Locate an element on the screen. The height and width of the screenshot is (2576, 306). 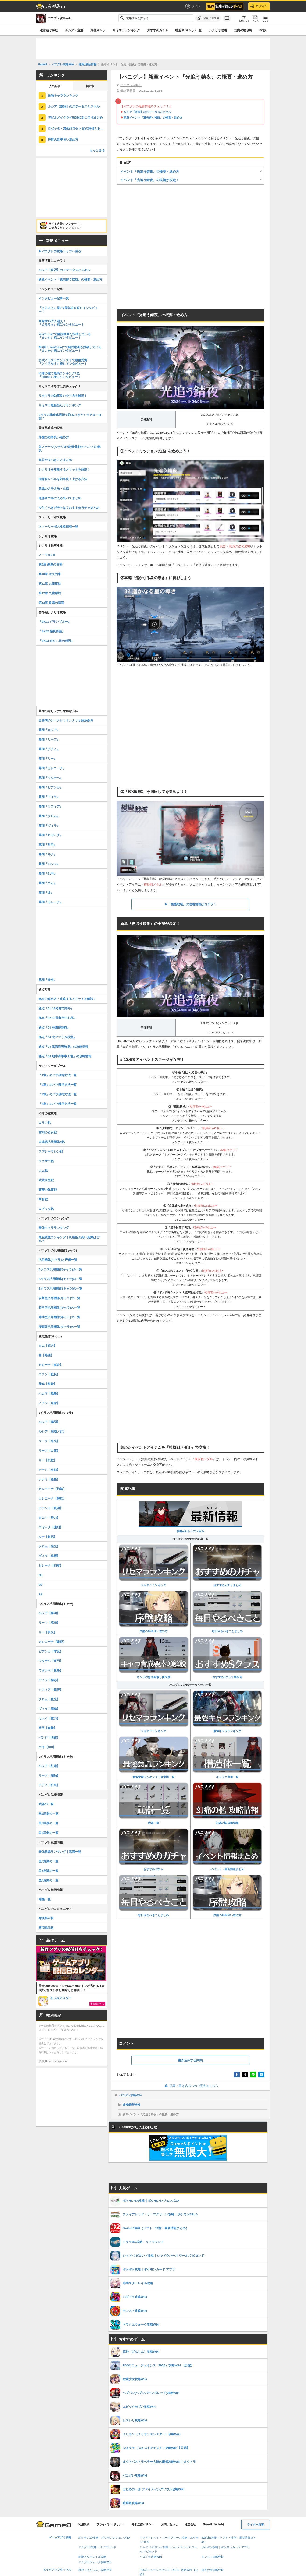
汎用機体(キャラ)と声優一覧 is located at coordinates (58, 1260).